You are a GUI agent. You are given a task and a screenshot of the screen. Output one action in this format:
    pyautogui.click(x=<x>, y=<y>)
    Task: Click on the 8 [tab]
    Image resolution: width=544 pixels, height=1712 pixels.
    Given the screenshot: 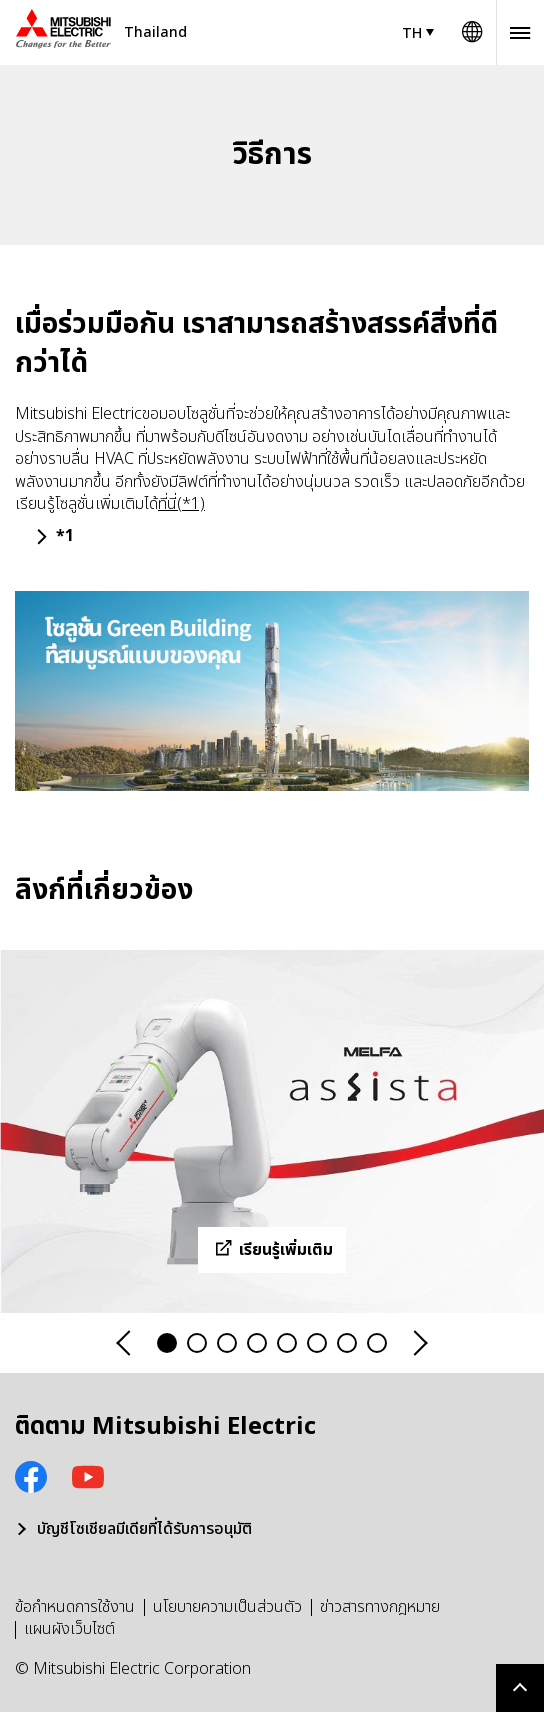 What is the action you would take?
    pyautogui.click(x=377, y=1343)
    